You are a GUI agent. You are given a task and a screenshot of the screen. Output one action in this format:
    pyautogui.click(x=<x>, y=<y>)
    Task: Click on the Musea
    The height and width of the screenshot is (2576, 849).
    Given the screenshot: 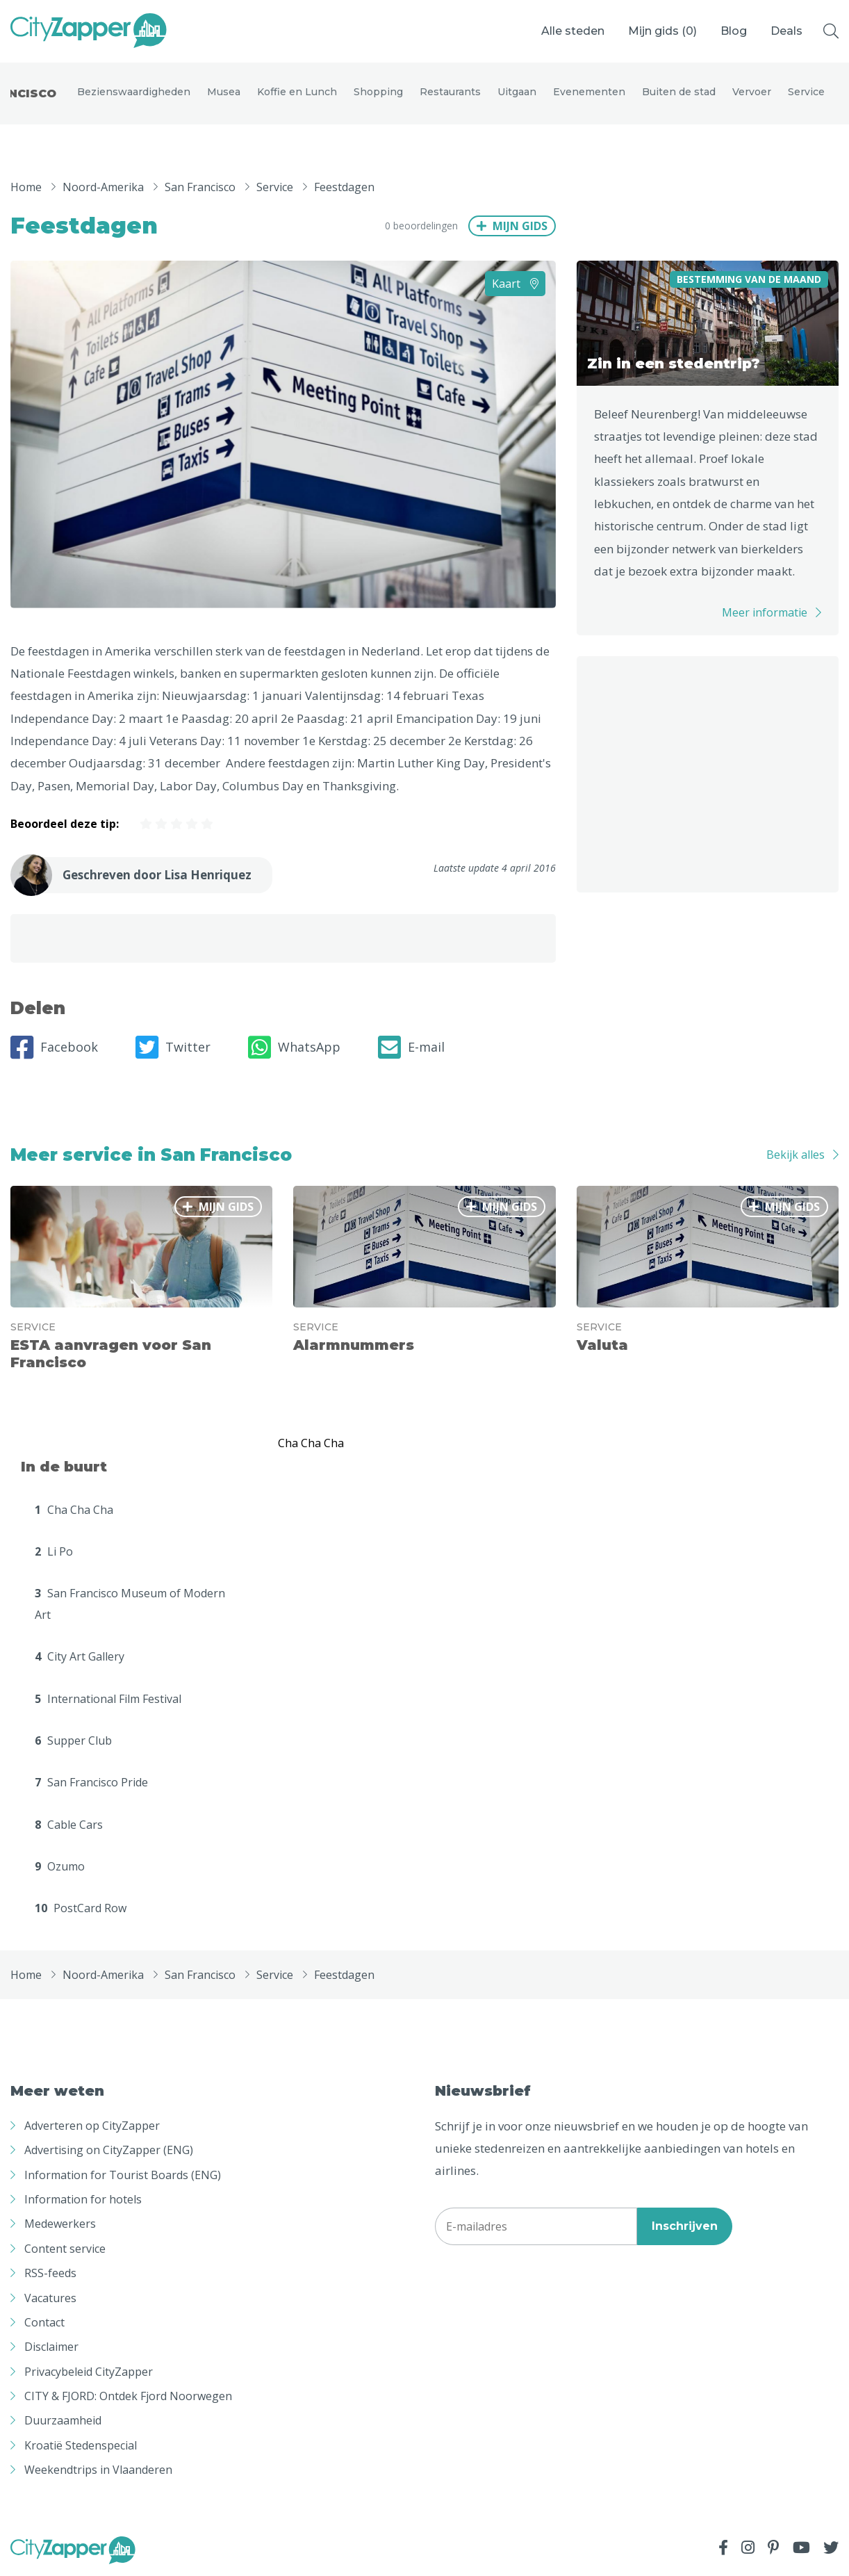 What is the action you would take?
    pyautogui.click(x=223, y=91)
    